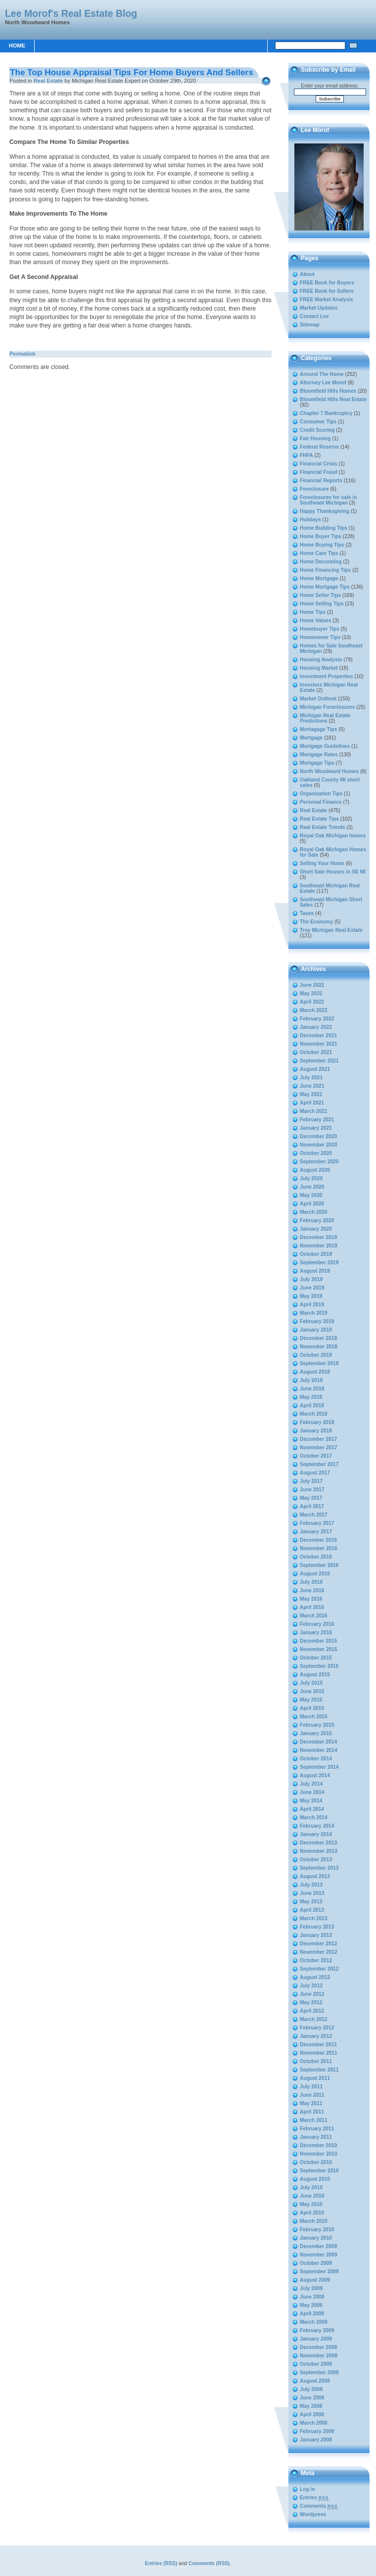 Image resolution: width=376 pixels, height=2576 pixels. I want to click on January 2014, so click(316, 1834).